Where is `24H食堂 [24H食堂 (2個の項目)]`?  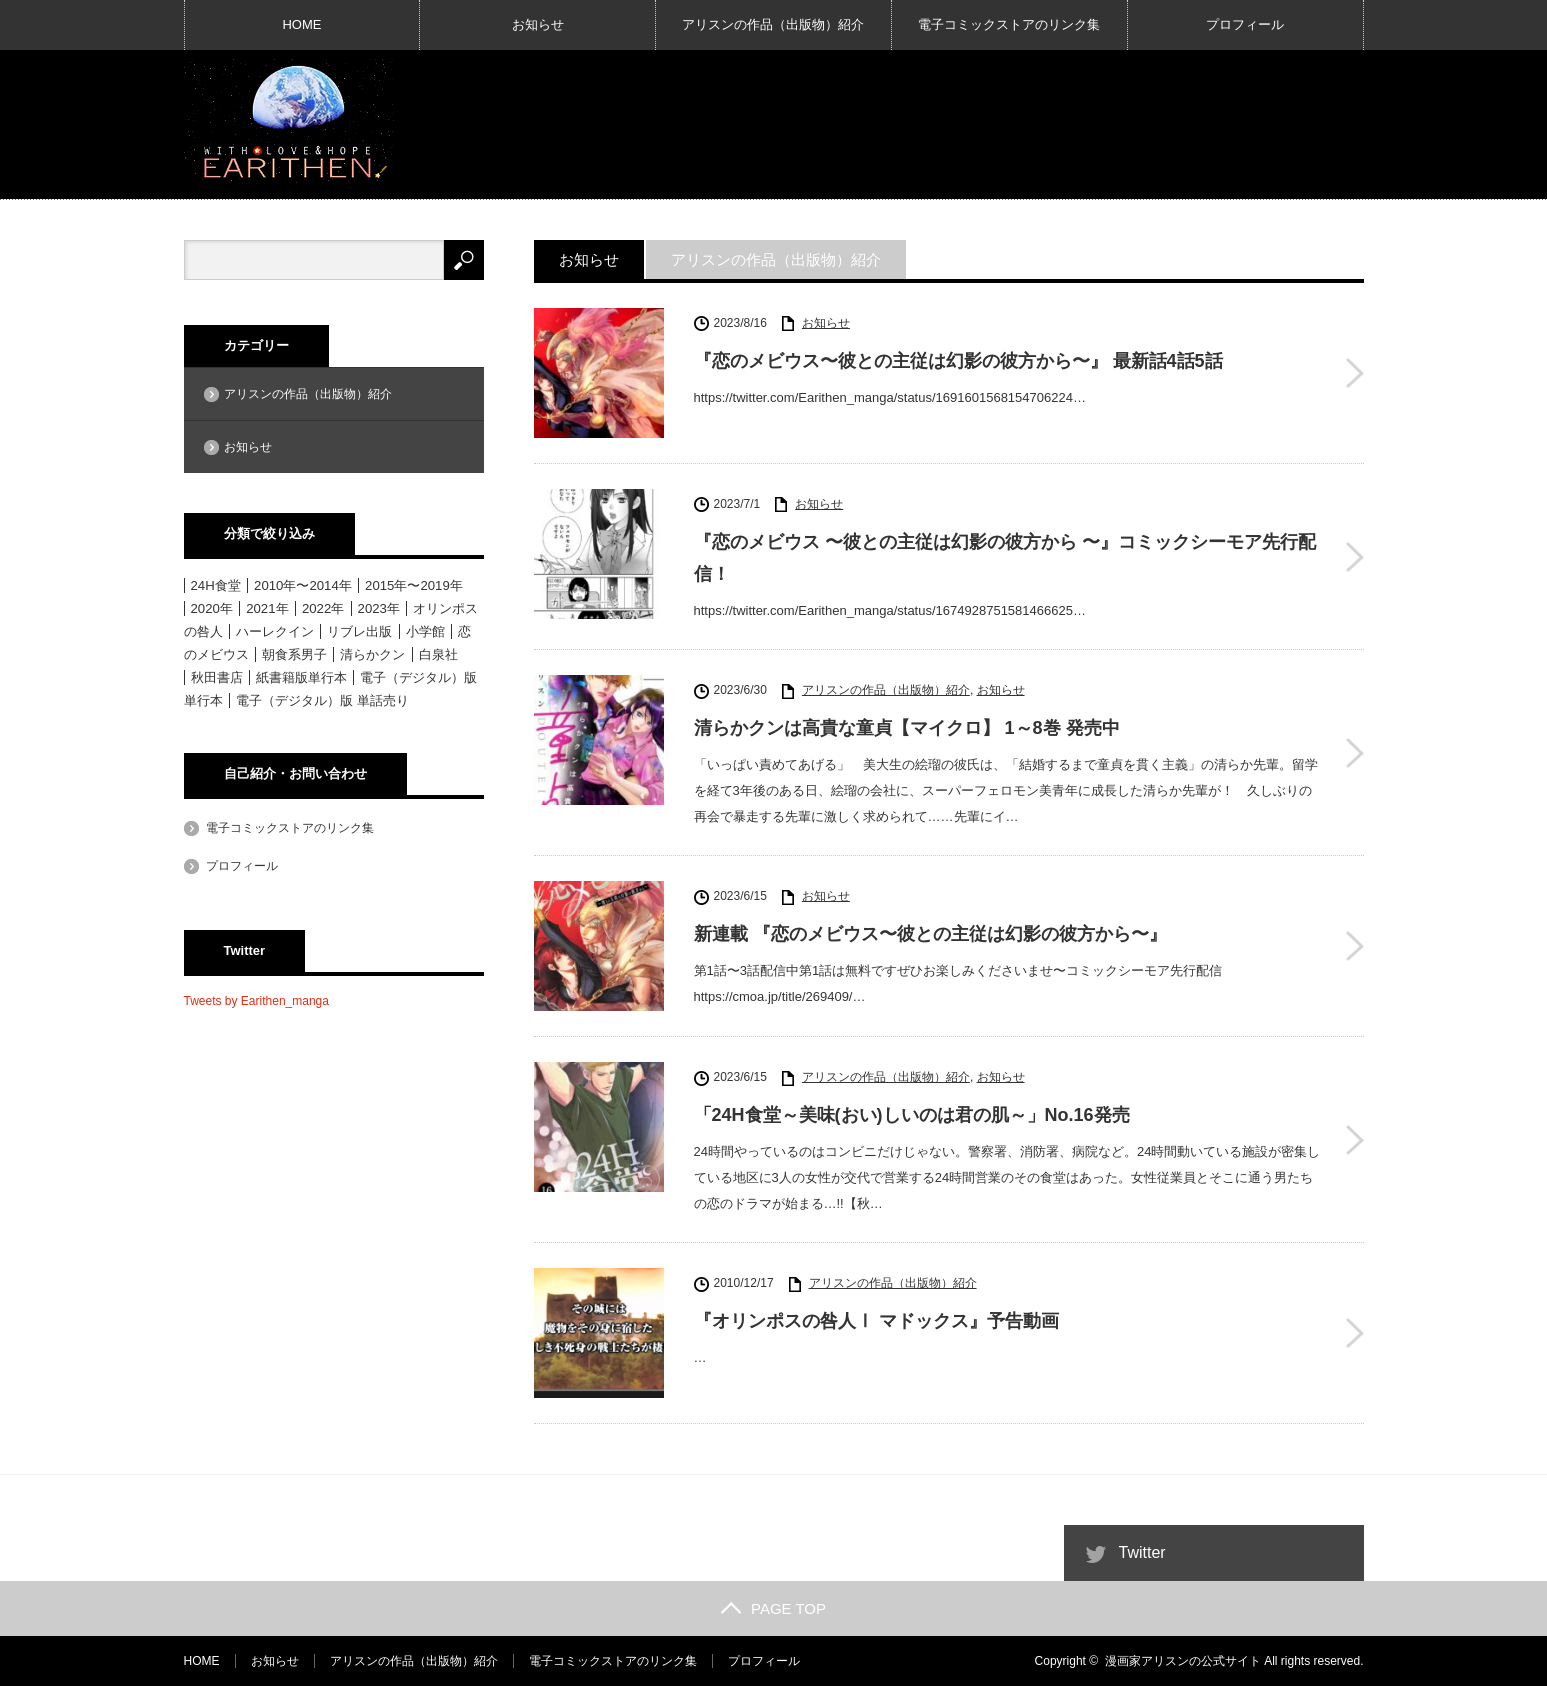 24H食堂 [24H食堂 (2個の項目)] is located at coordinates (216, 585).